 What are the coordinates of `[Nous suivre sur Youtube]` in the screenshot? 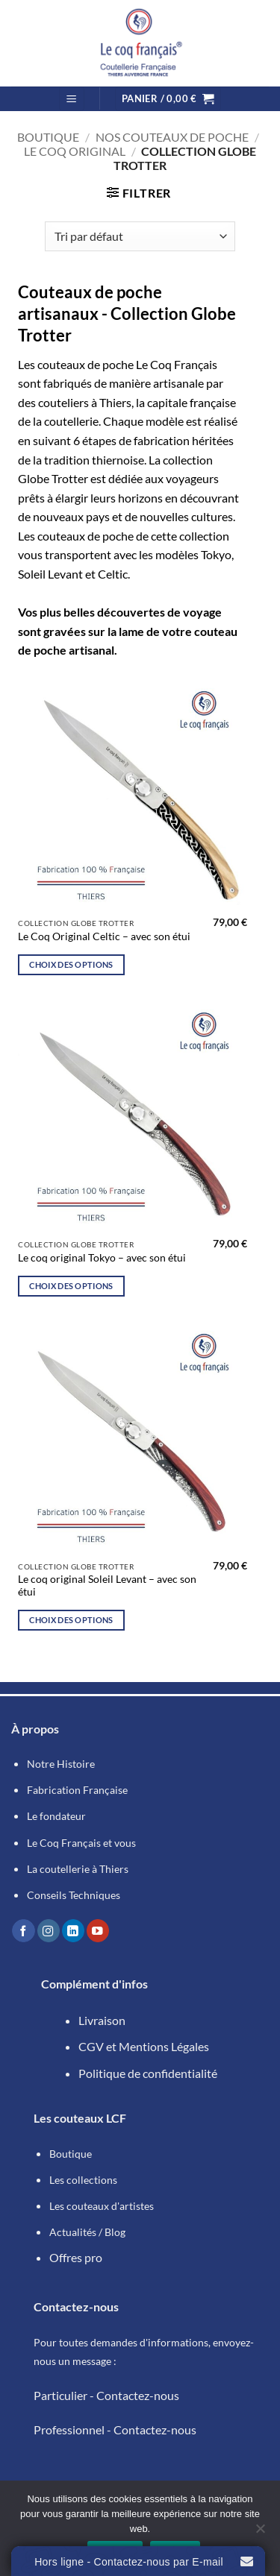 It's located at (98, 1930).